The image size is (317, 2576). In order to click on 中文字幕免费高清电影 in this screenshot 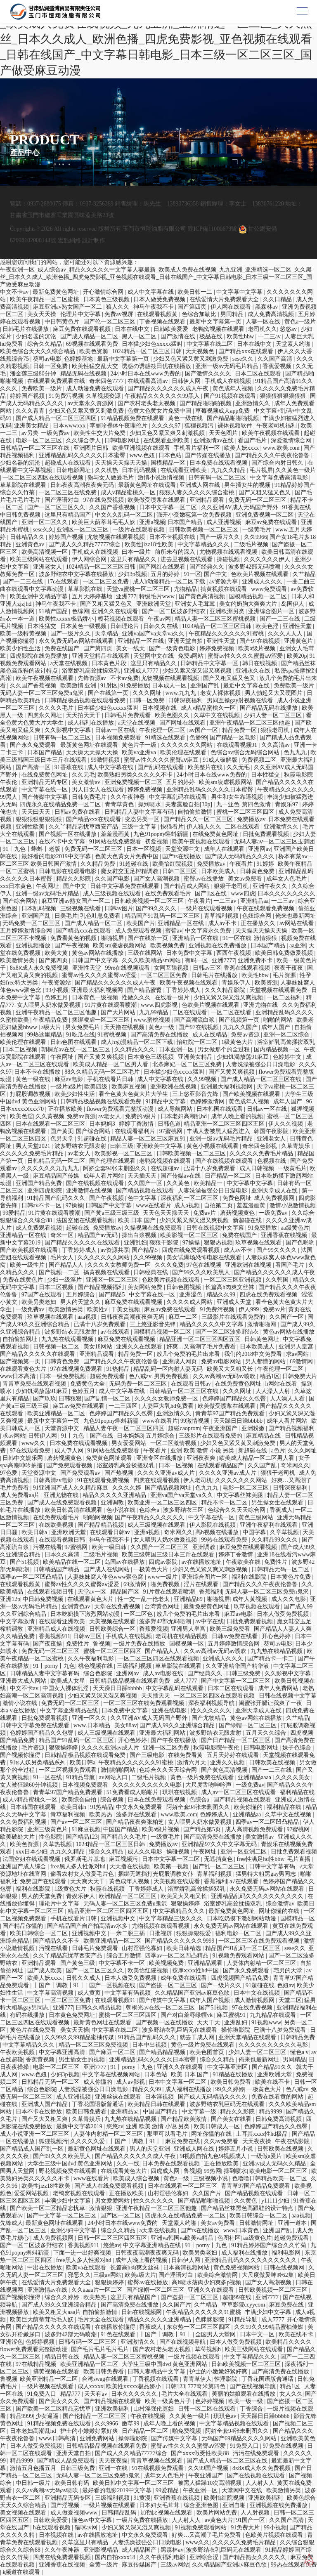, I will do `click(280, 478)`.